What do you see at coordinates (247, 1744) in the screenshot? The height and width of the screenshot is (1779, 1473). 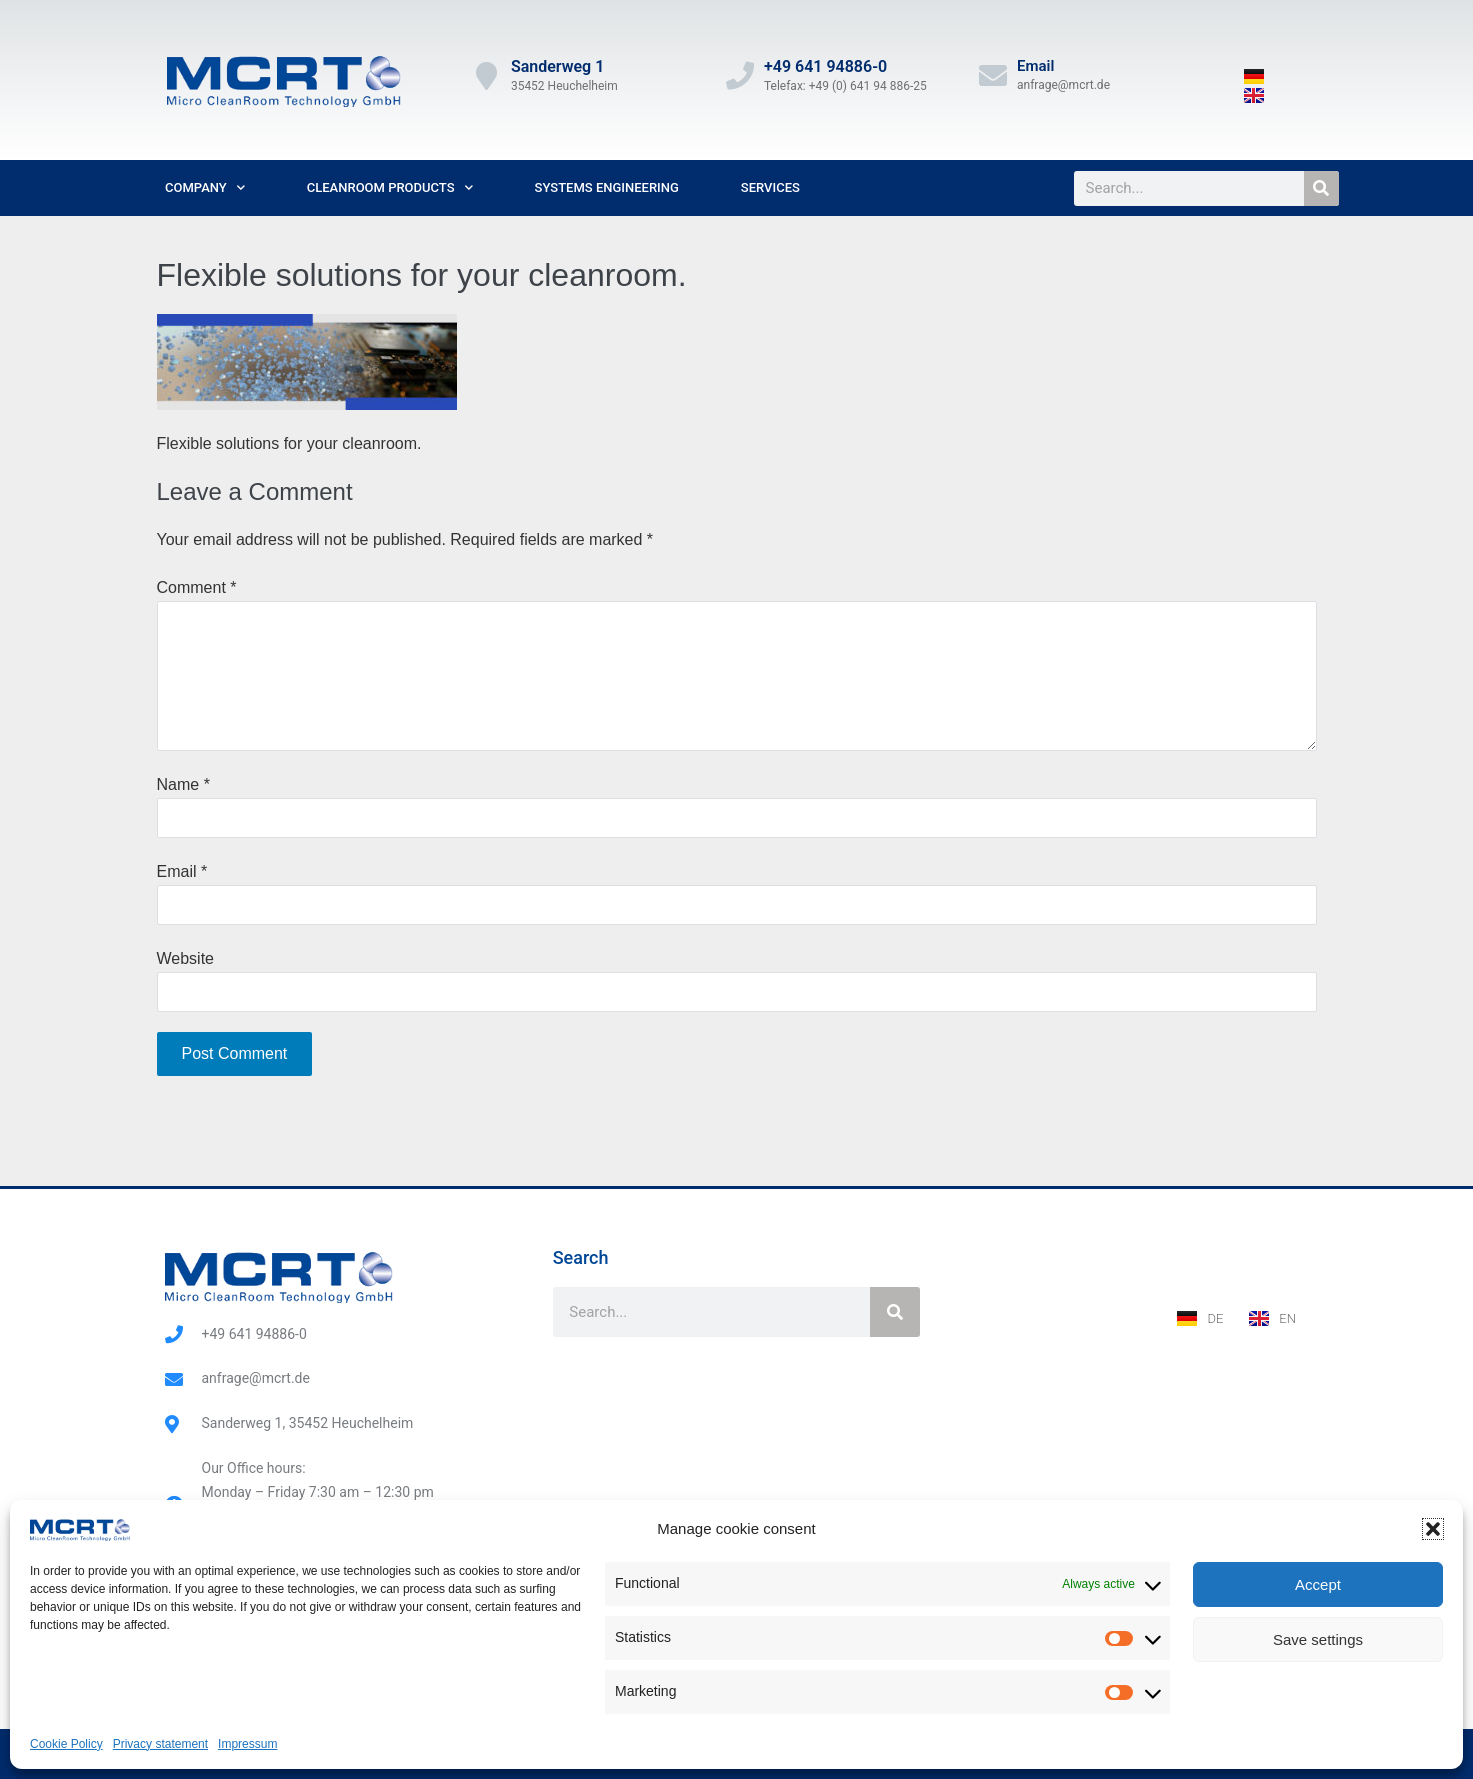 I see `Impressum` at bounding box center [247, 1744].